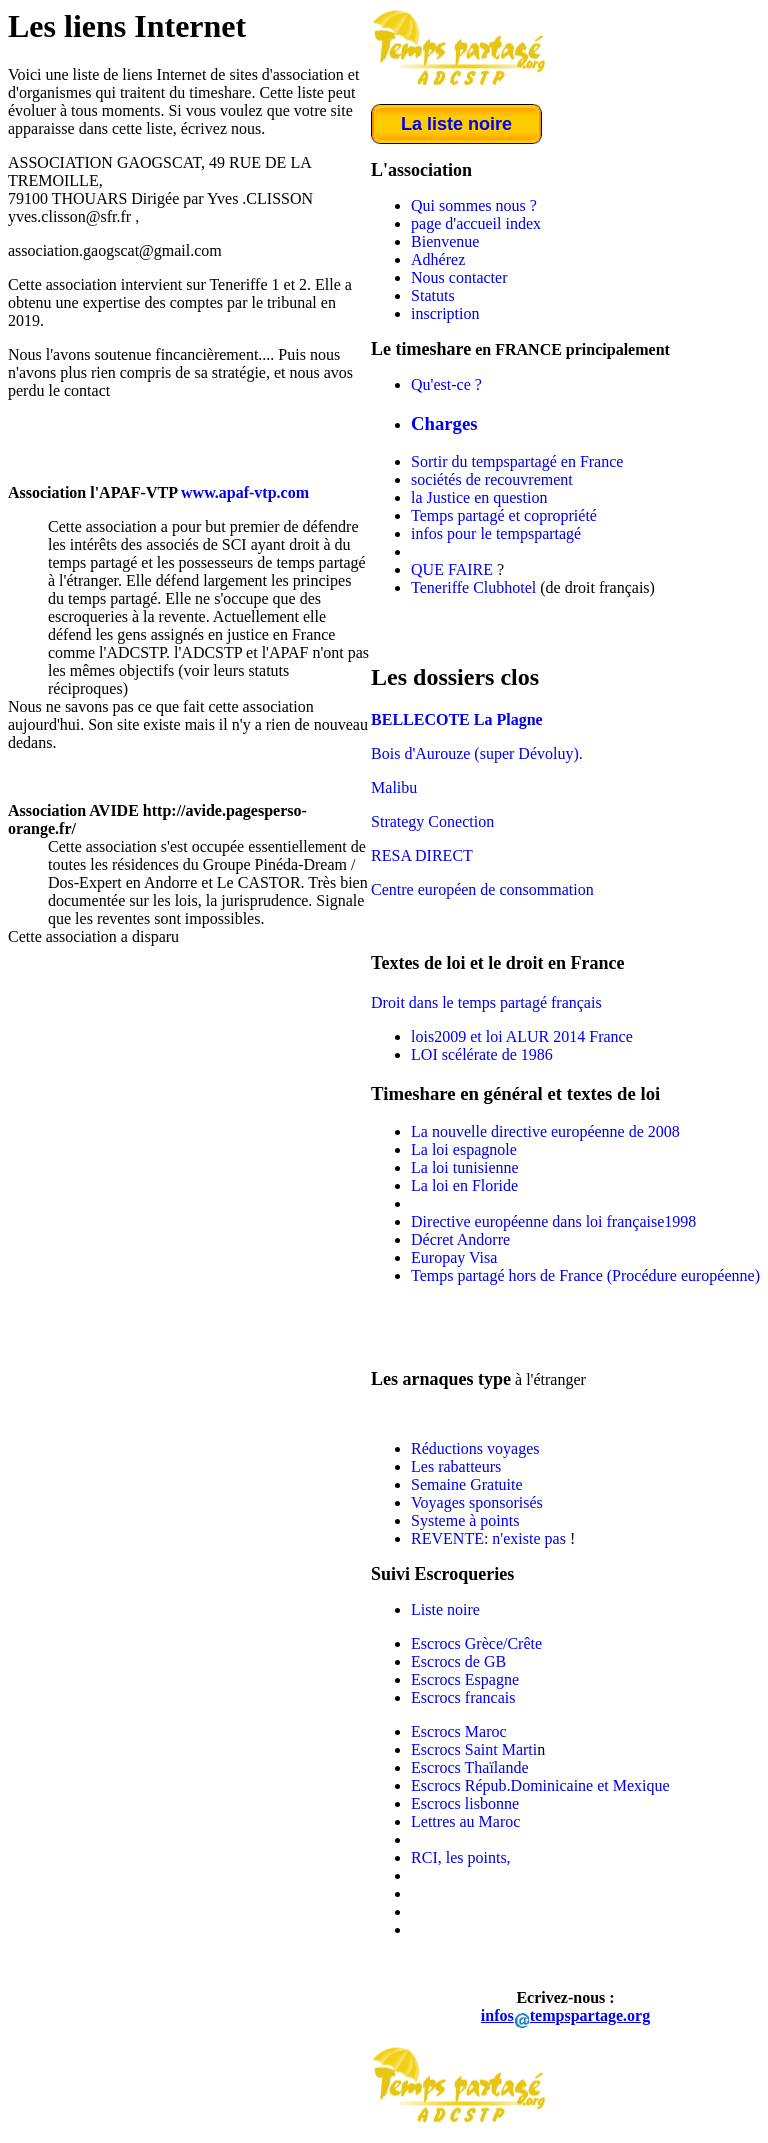 The width and height of the screenshot is (768, 2143). What do you see at coordinates (479, 497) in the screenshot?
I see `la Justice en question` at bounding box center [479, 497].